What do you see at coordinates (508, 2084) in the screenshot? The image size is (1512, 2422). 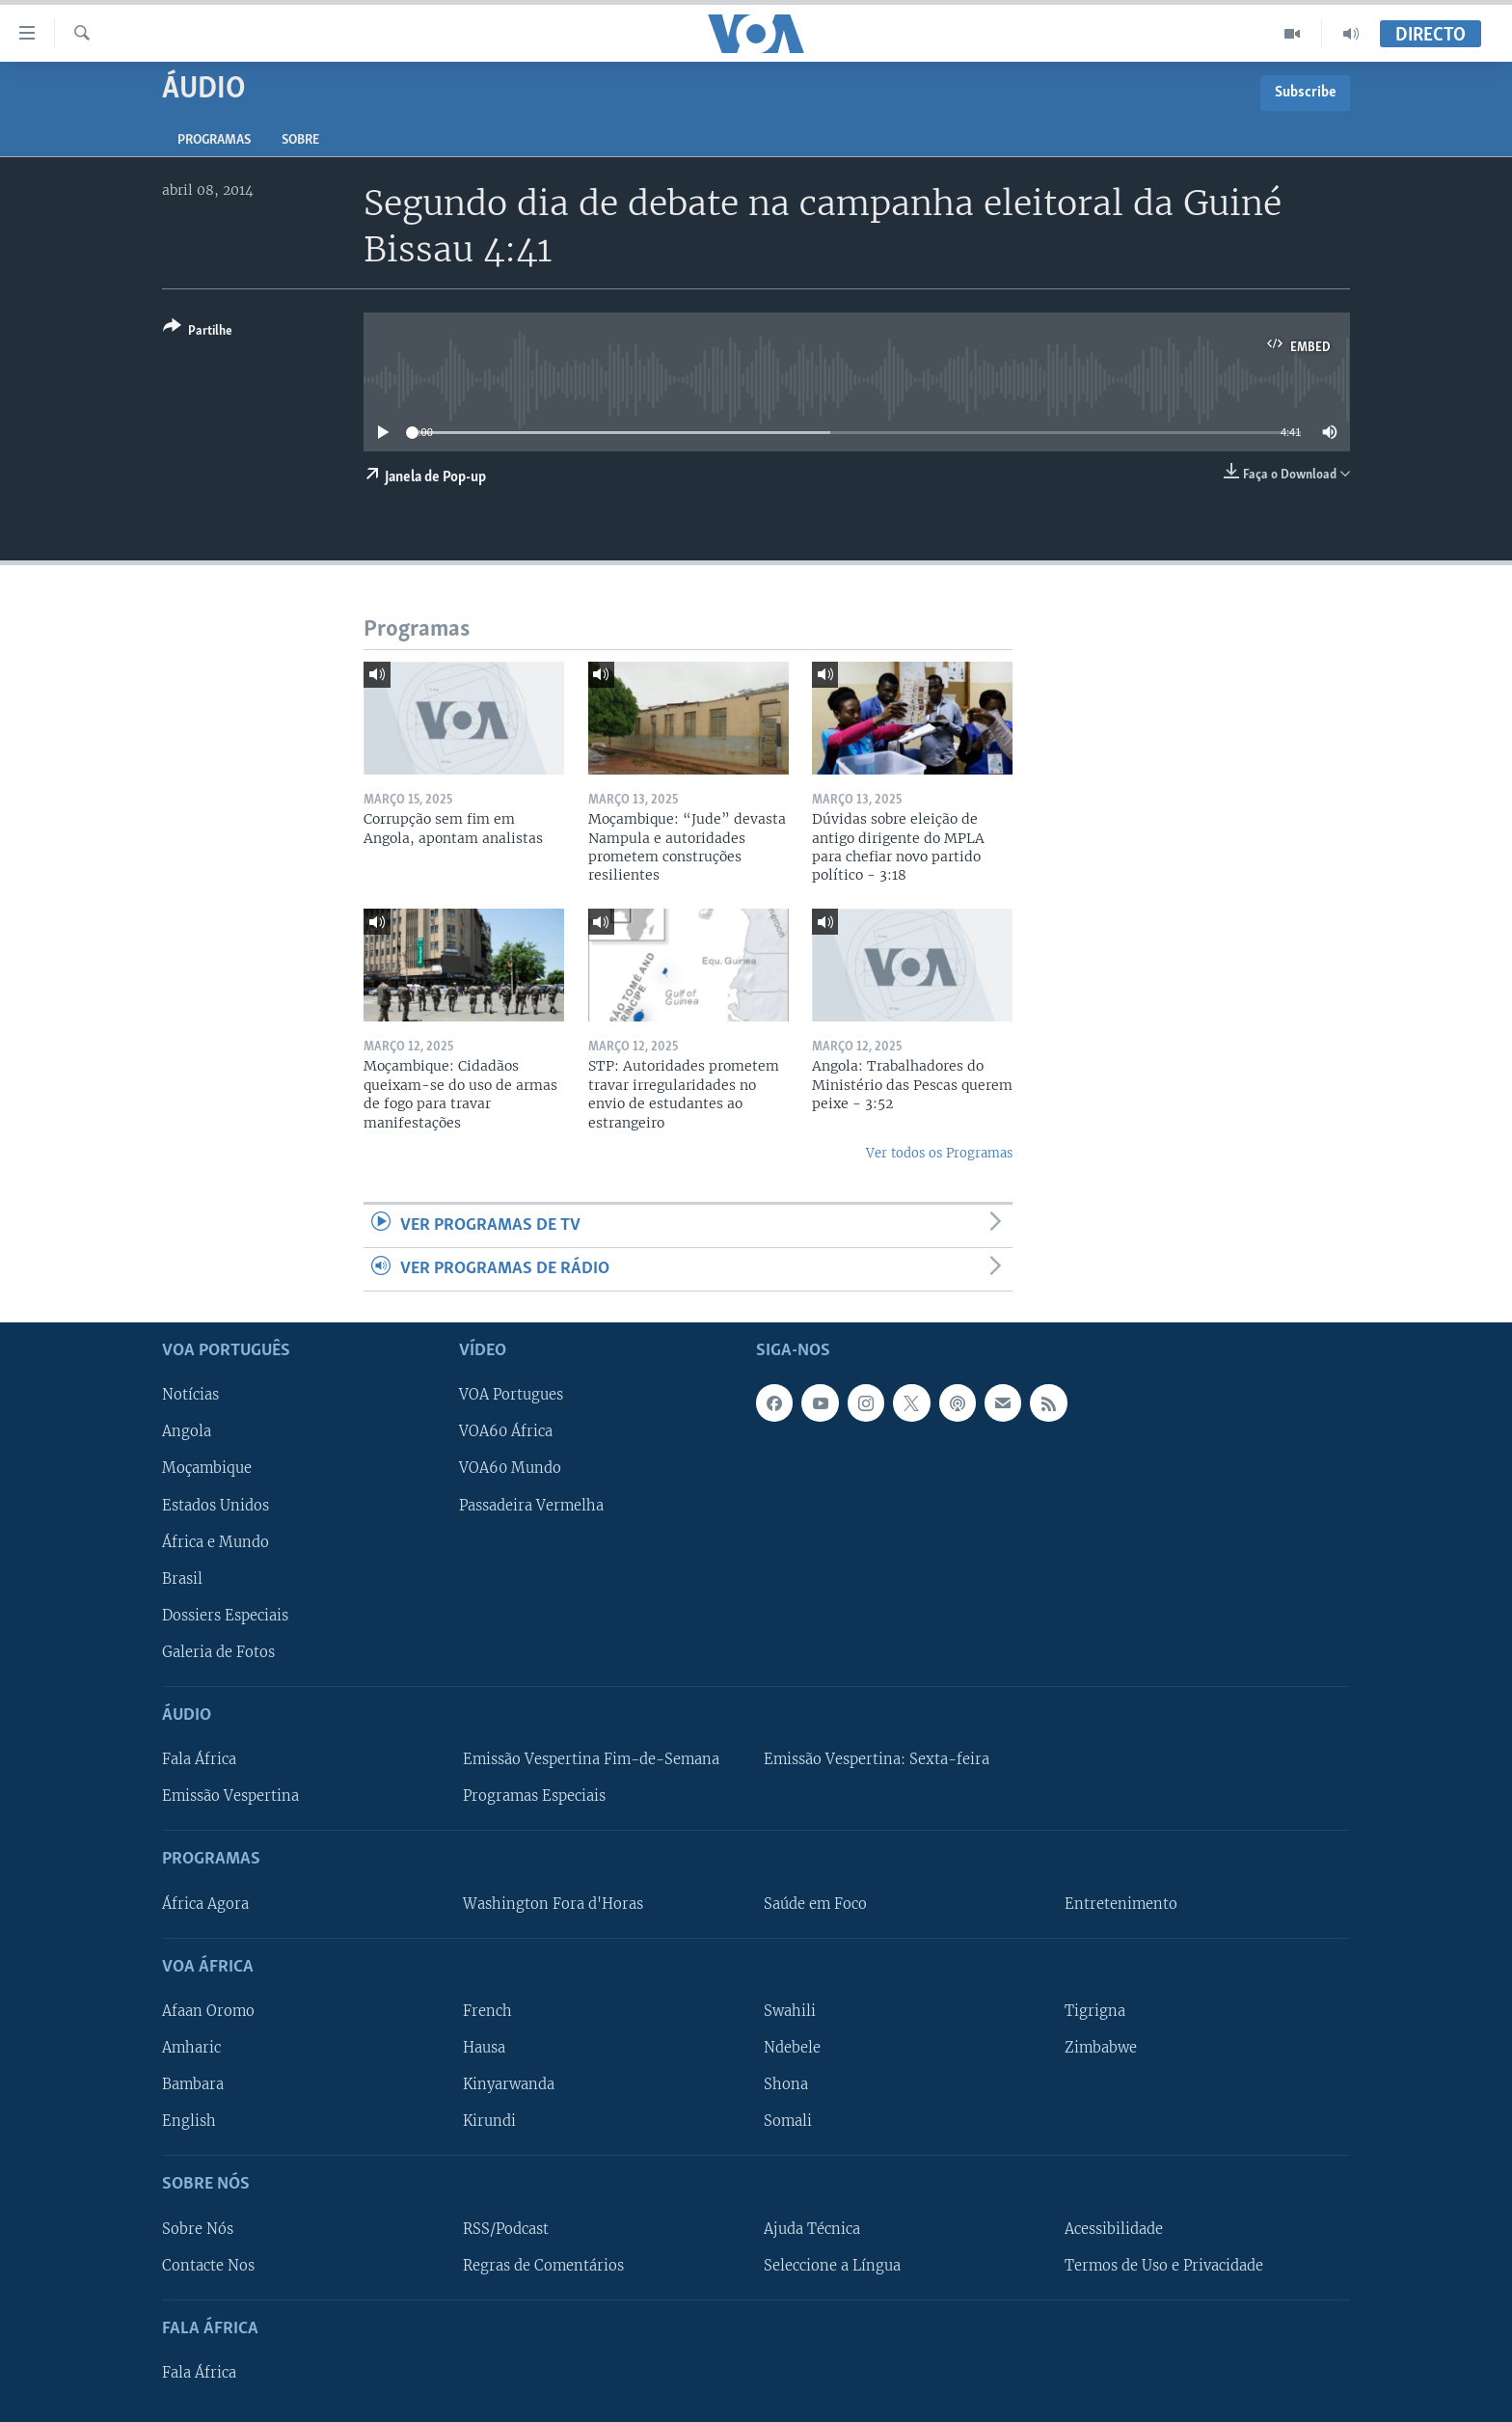 I see `Kinyarwanda` at bounding box center [508, 2084].